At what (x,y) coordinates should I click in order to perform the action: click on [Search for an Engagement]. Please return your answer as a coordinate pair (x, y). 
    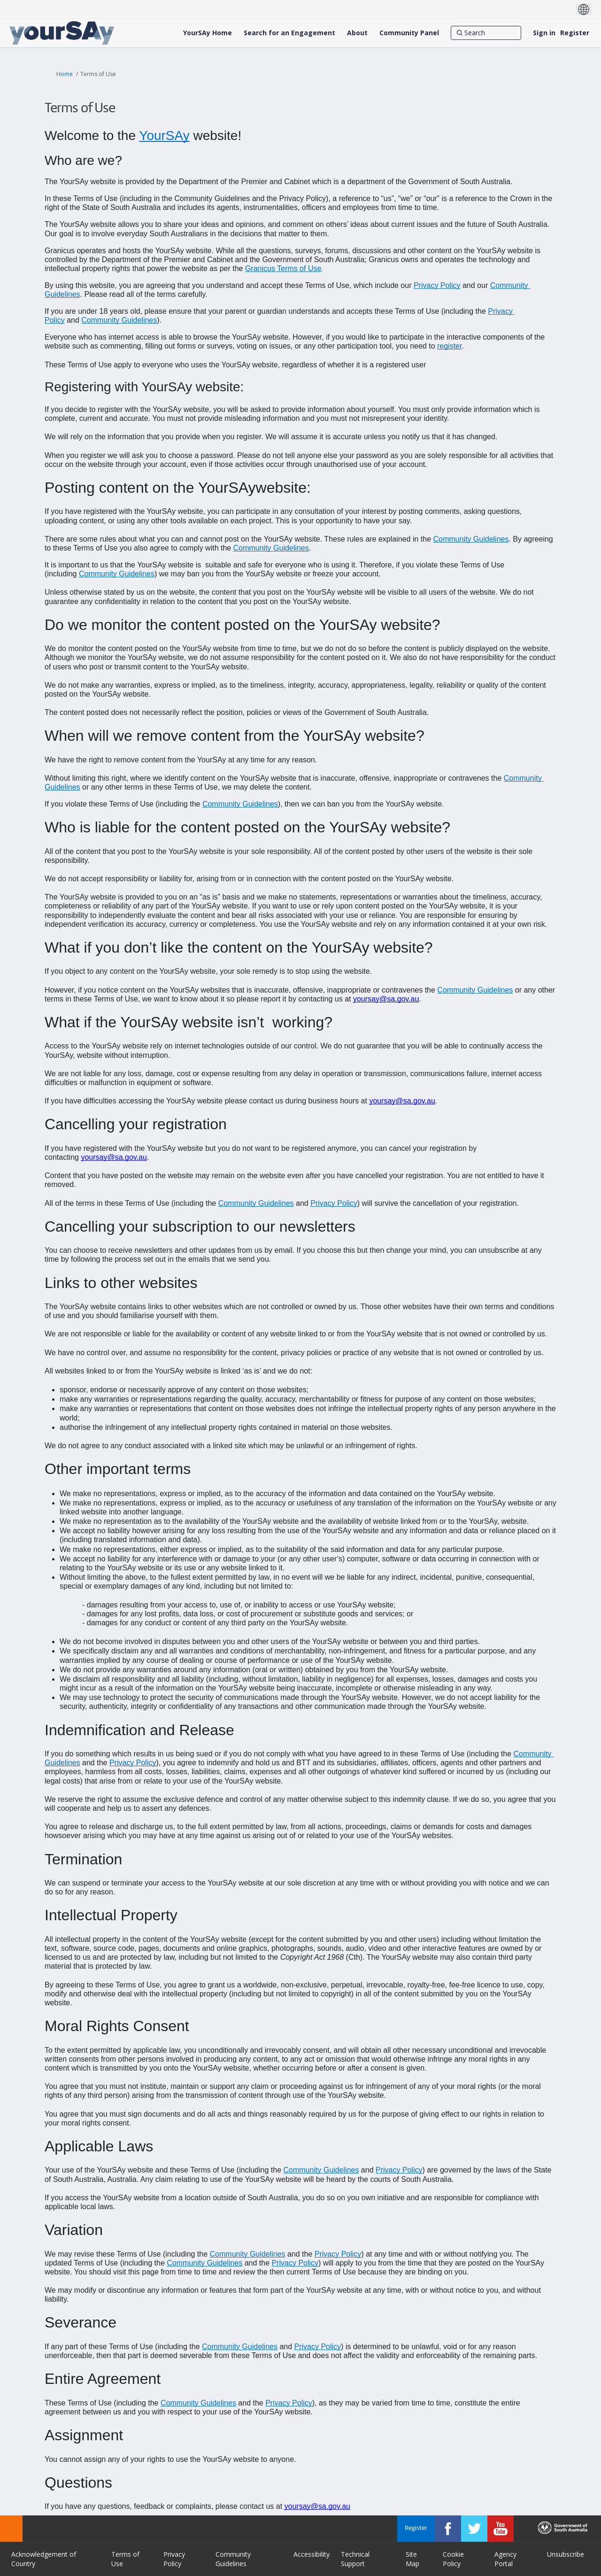
    Looking at the image, I should click on (289, 32).